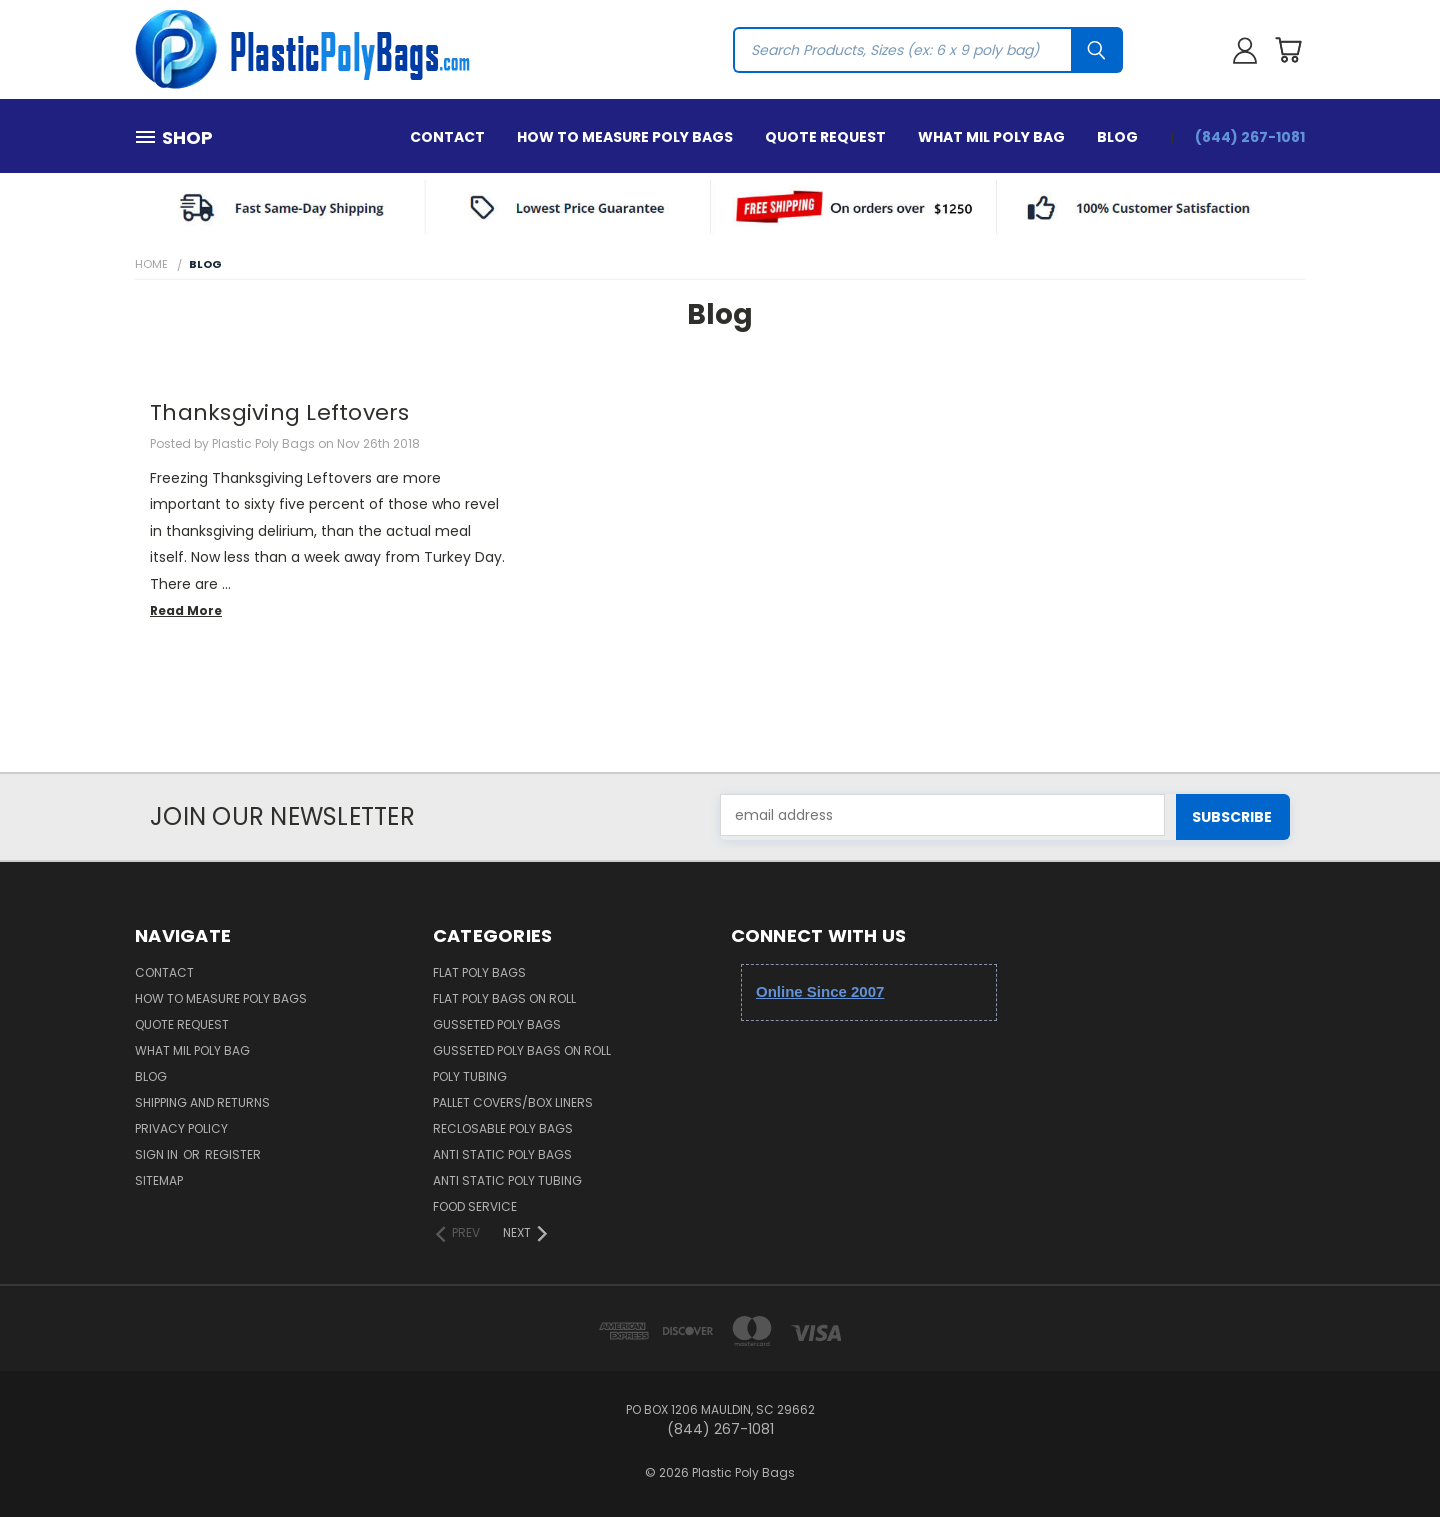 Image resolution: width=1440 pixels, height=1517 pixels. Describe the element at coordinates (470, 1076) in the screenshot. I see `Poly Tubing` at that location.